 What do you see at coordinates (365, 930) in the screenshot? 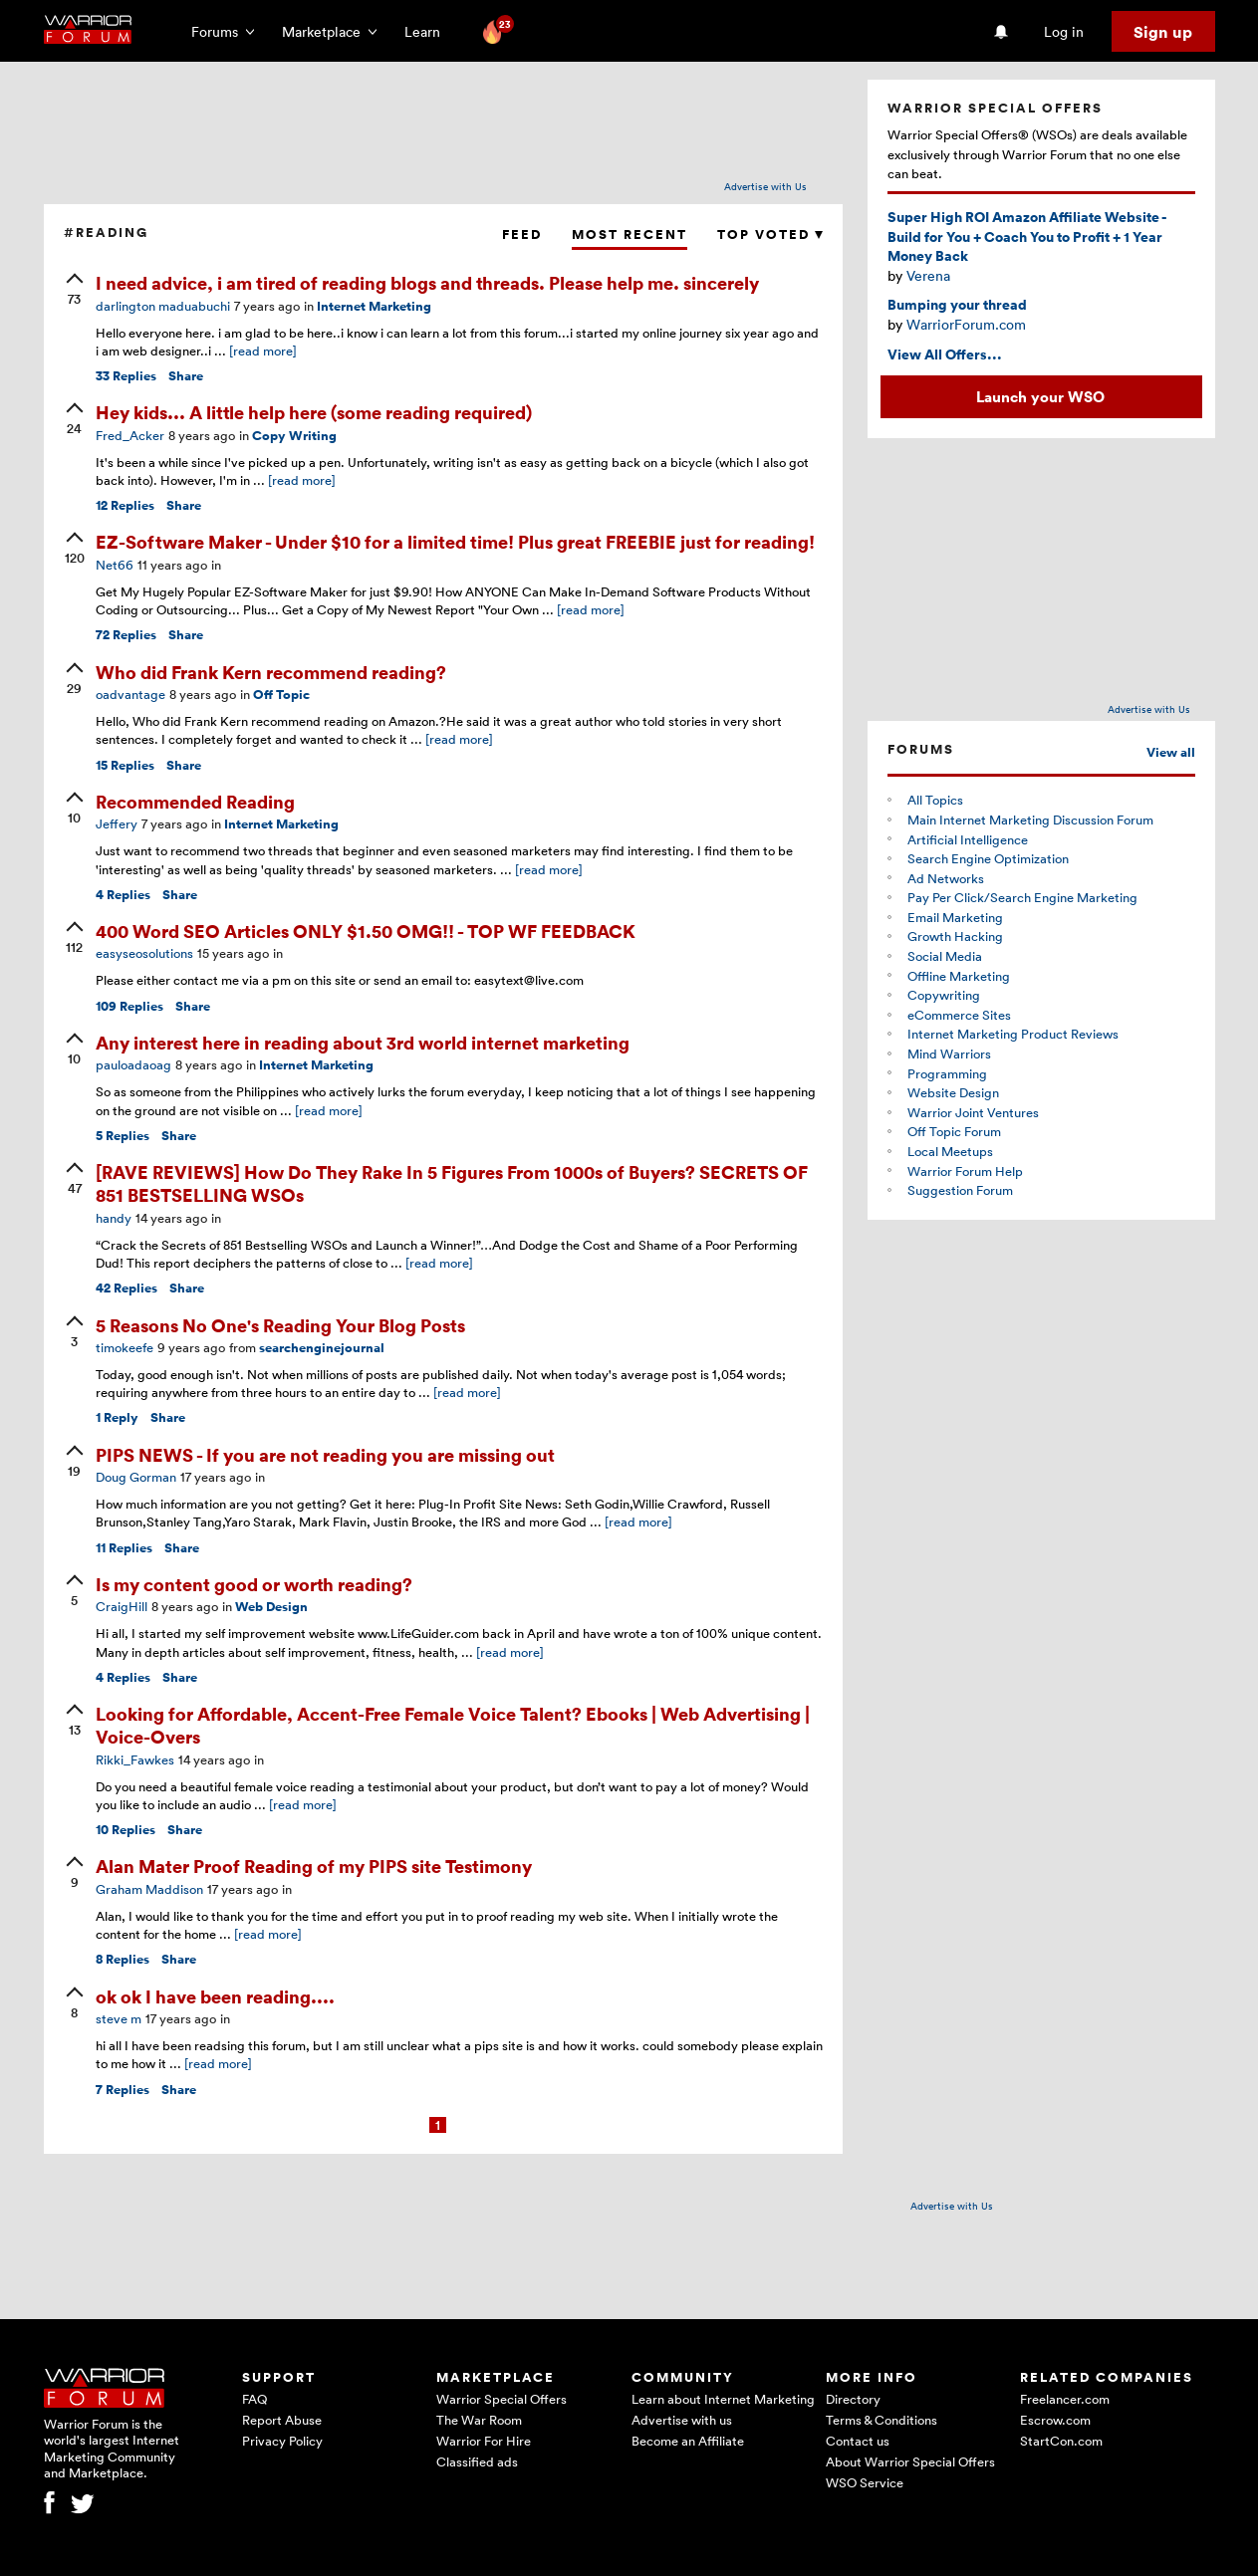
I see `400 Word SEO Articles ONLY $1.50 OMG!! - TOP WF FEEDBACK` at bounding box center [365, 930].